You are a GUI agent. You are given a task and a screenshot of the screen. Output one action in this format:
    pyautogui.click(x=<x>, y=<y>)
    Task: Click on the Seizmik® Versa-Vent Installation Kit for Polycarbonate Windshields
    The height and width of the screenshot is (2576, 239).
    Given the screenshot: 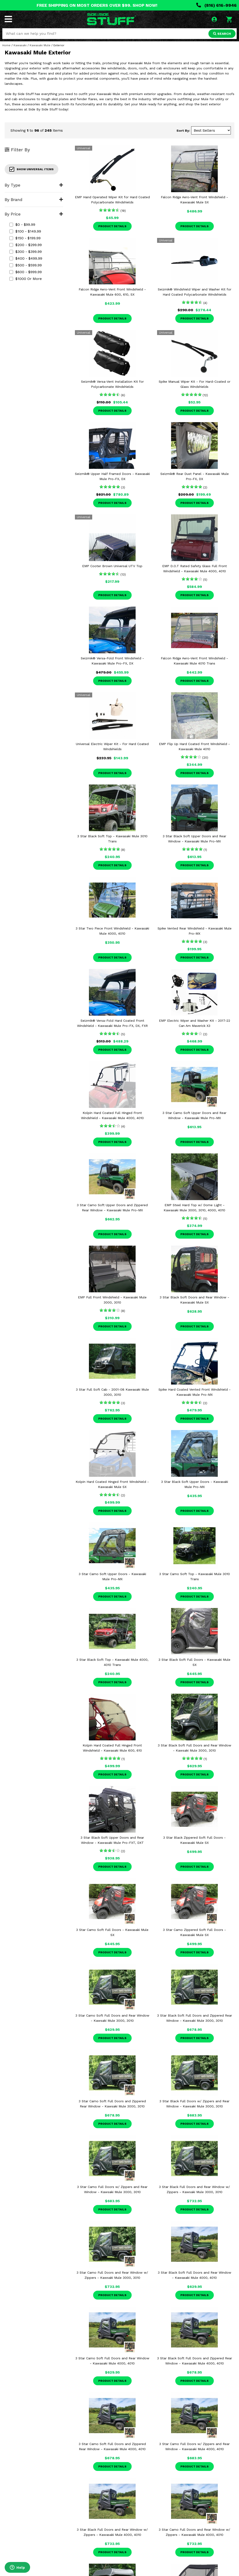 What is the action you would take?
    pyautogui.click(x=112, y=384)
    